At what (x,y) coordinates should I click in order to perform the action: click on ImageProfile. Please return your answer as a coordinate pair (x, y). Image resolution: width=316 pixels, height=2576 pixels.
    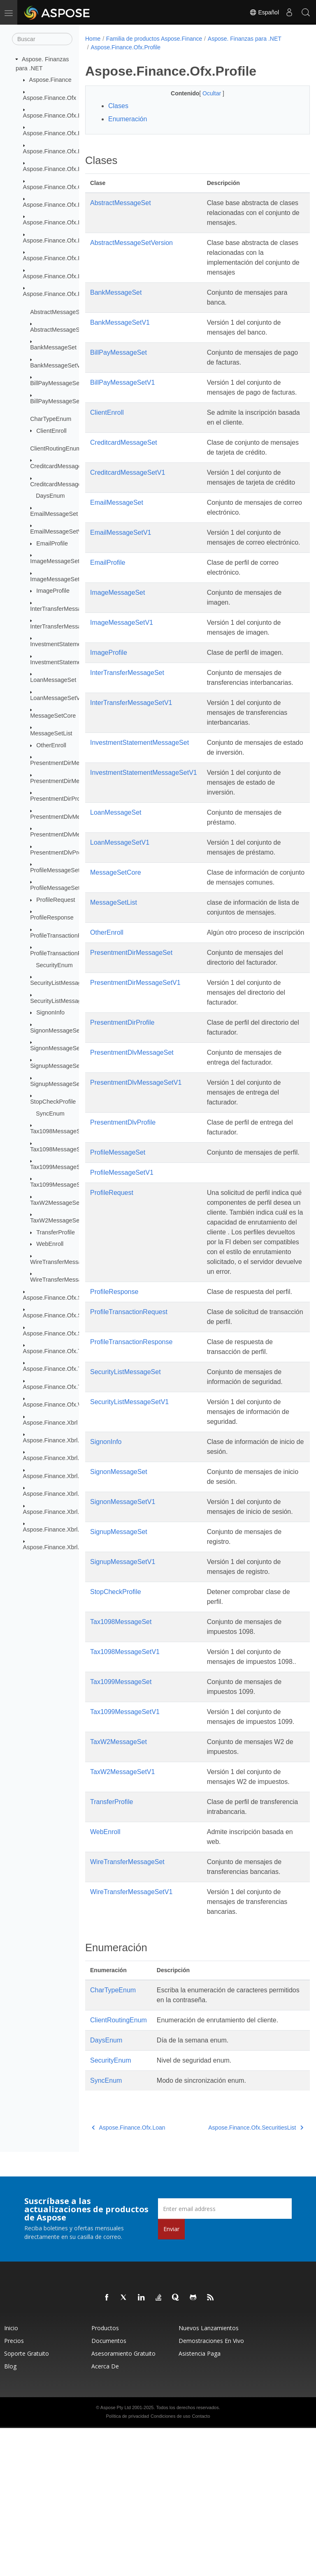
    Looking at the image, I should click on (53, 590).